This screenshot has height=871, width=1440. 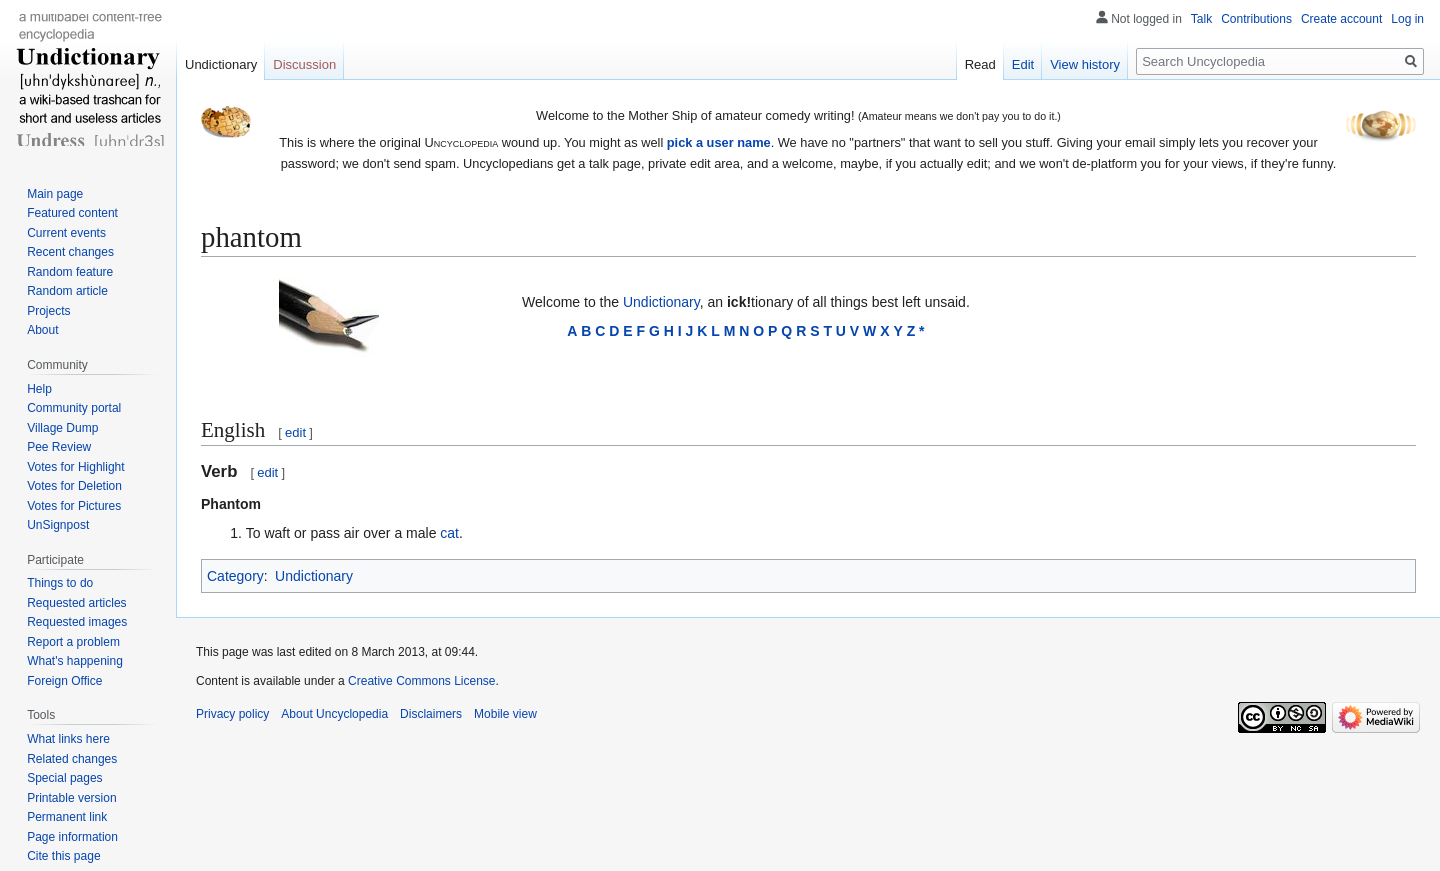 I want to click on Requested articles, so click(x=76, y=603).